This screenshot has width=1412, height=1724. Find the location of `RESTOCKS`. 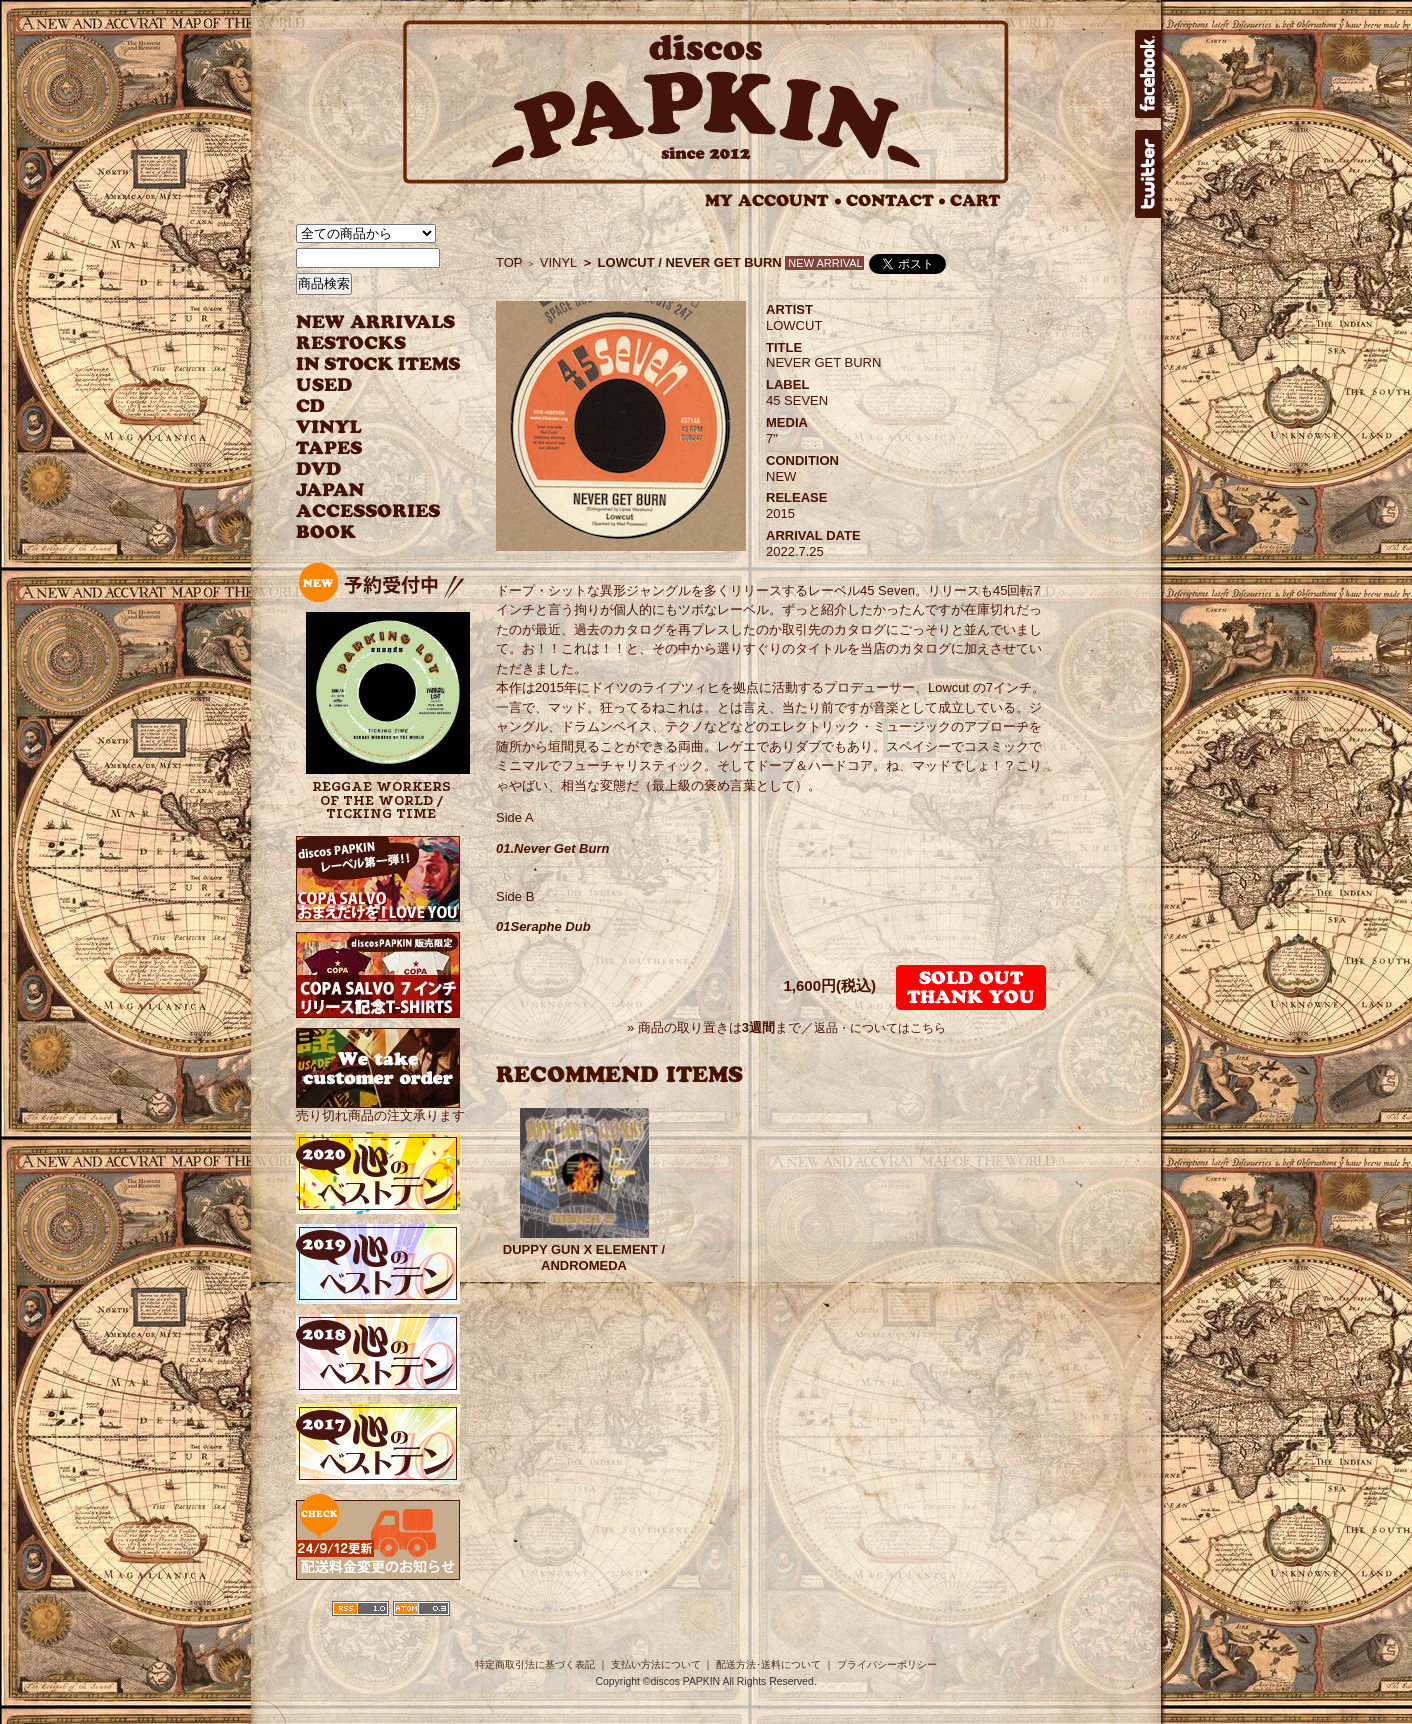

RESTOCKS is located at coordinates (363, 343).